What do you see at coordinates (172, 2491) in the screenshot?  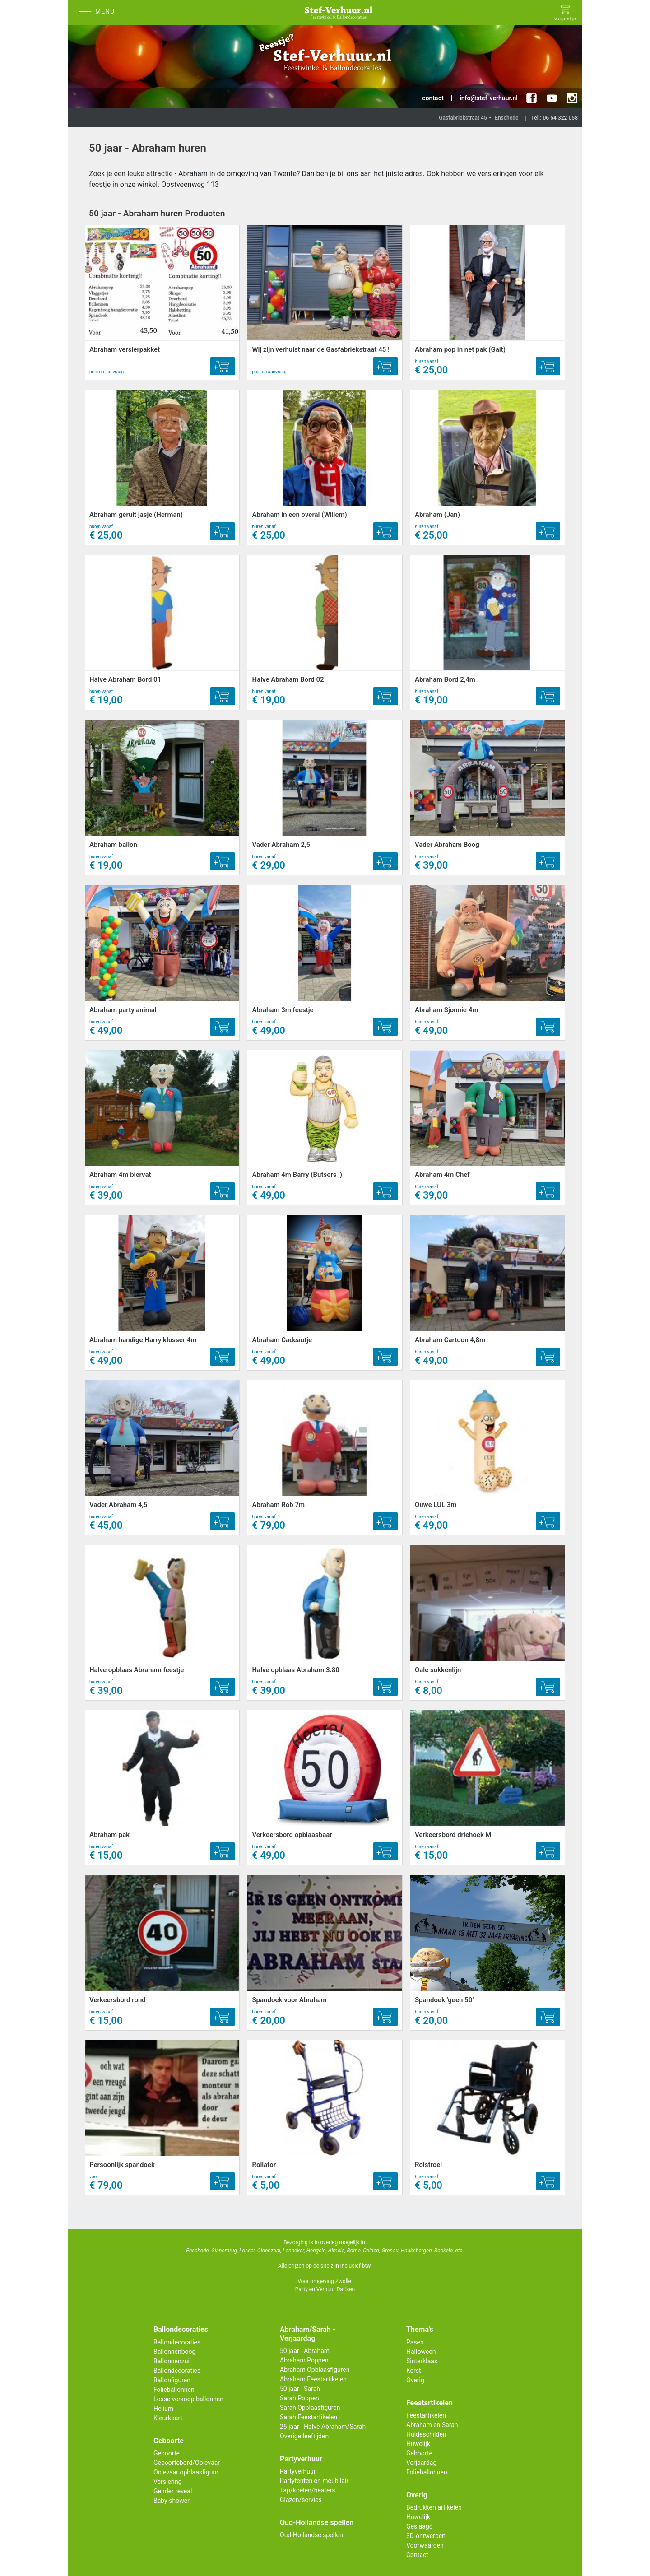 I see `Gender reveal` at bounding box center [172, 2491].